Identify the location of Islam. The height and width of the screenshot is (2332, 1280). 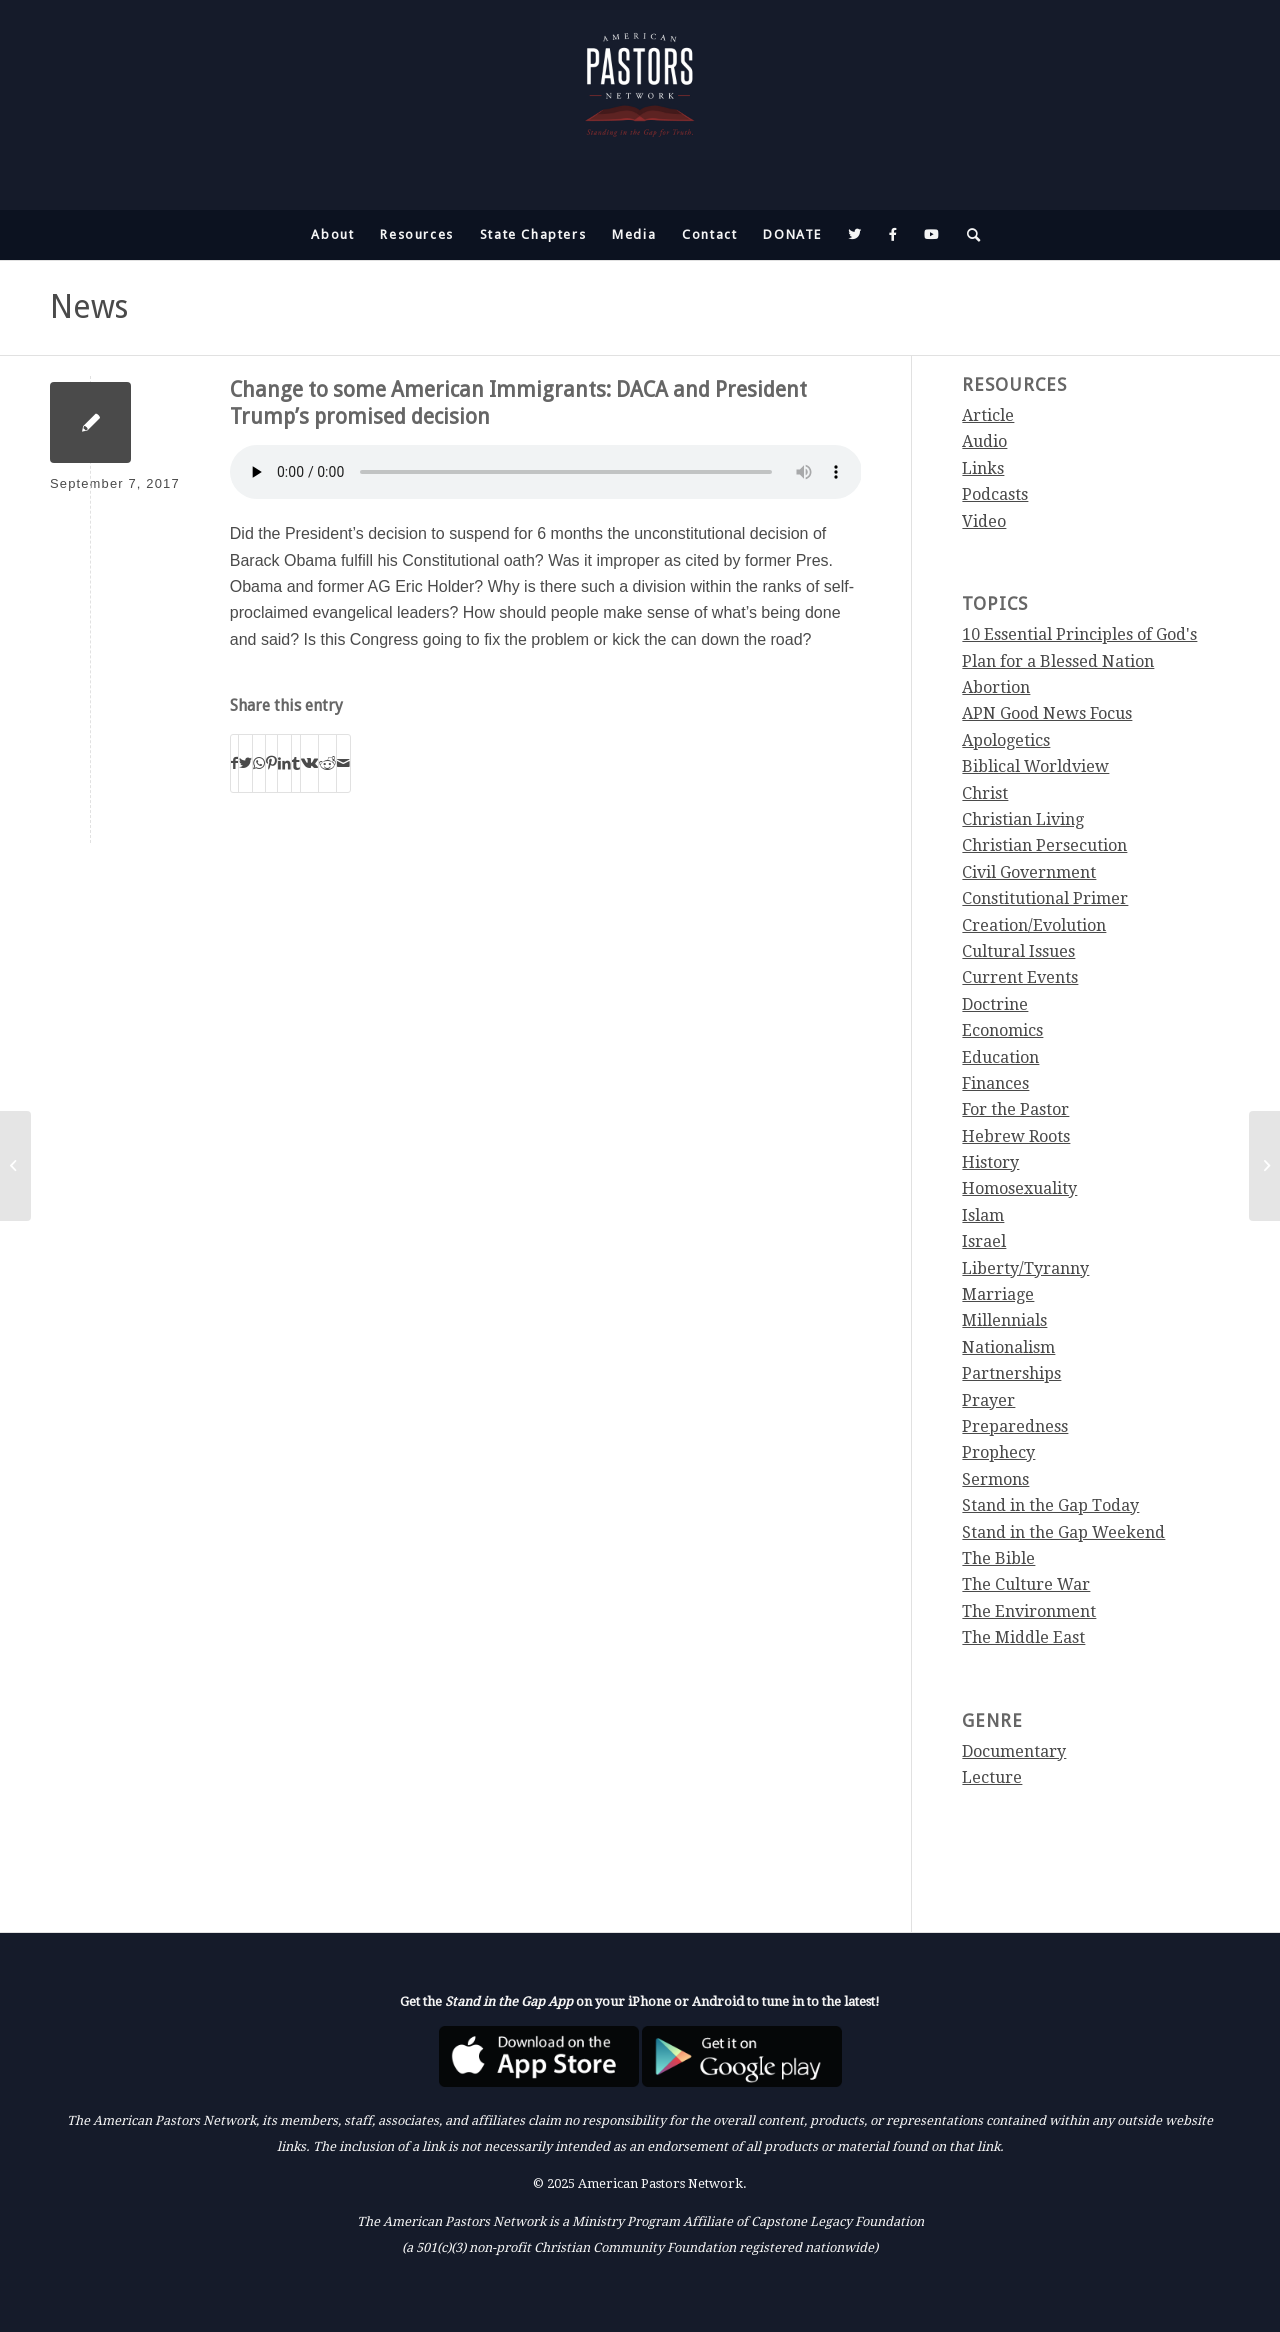
(983, 1215).